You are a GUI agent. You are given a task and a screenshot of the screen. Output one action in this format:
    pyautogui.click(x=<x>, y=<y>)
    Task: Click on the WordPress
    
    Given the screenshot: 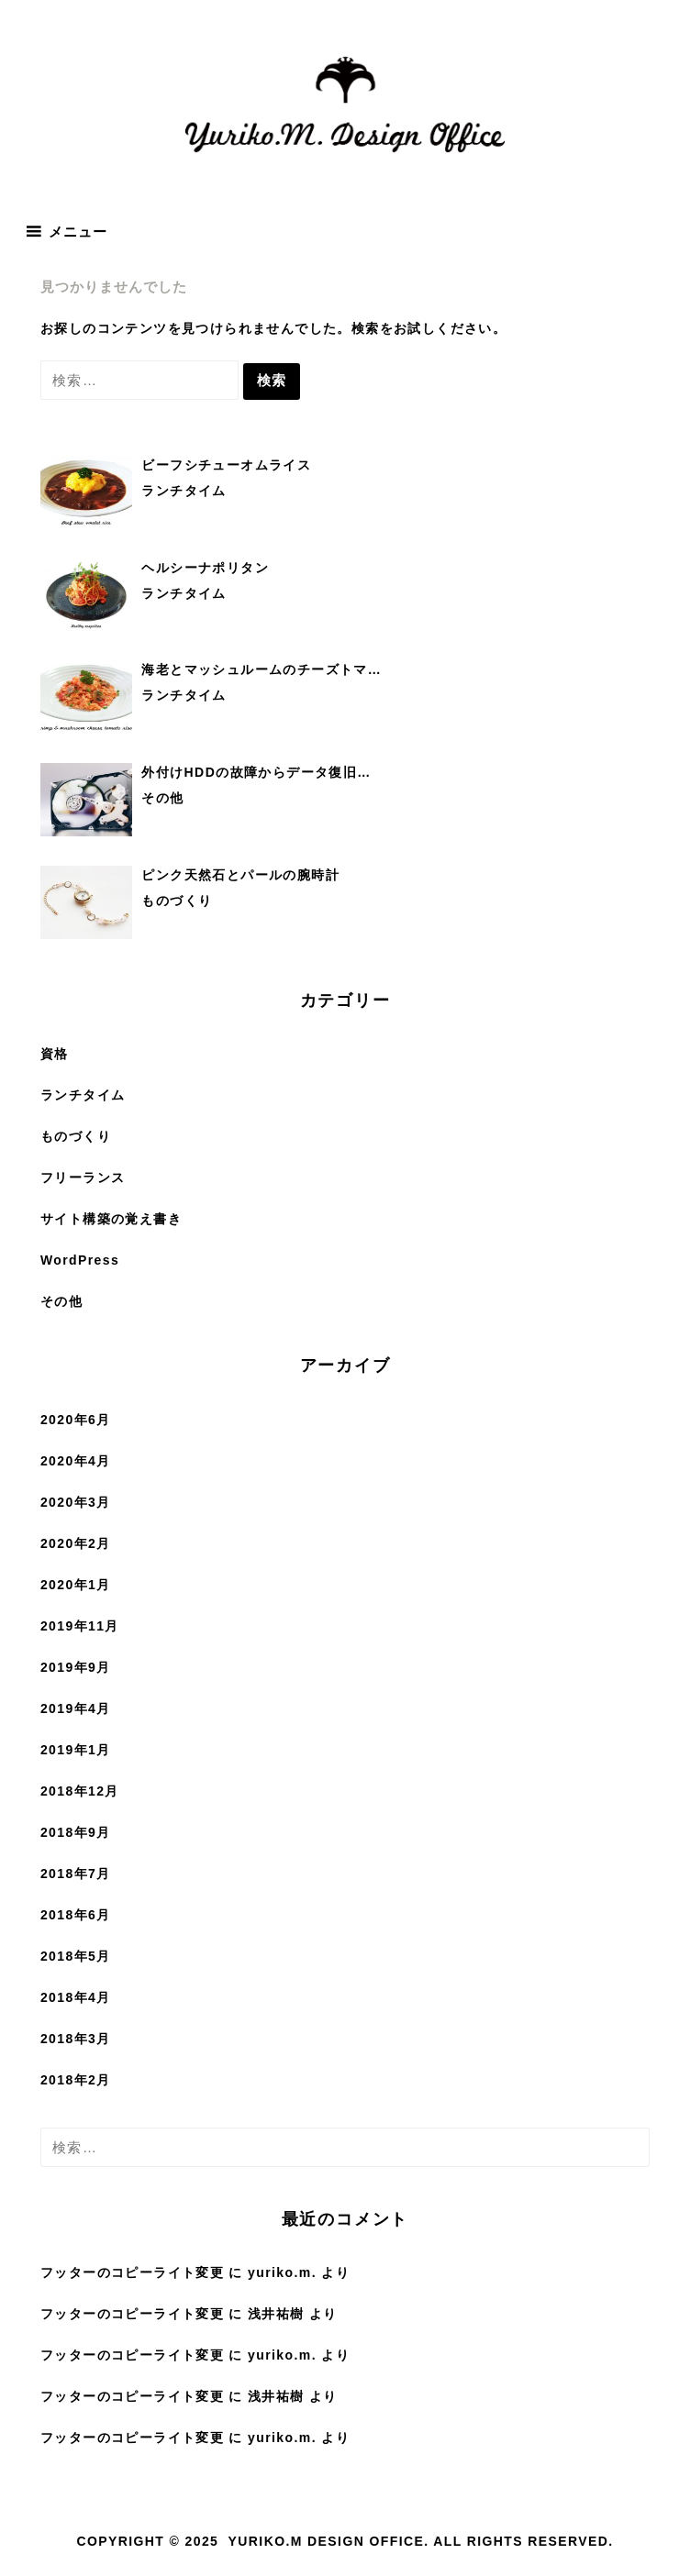 What is the action you would take?
    pyautogui.click(x=79, y=1260)
    